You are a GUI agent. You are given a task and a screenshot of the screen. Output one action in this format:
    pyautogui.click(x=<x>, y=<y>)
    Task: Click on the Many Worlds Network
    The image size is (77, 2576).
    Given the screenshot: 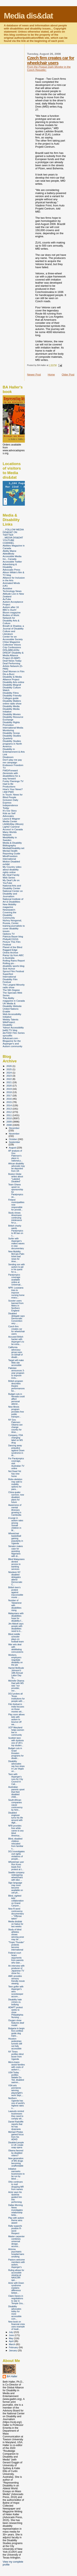 What is the action you would take?
    pyautogui.click(x=10, y=833)
    